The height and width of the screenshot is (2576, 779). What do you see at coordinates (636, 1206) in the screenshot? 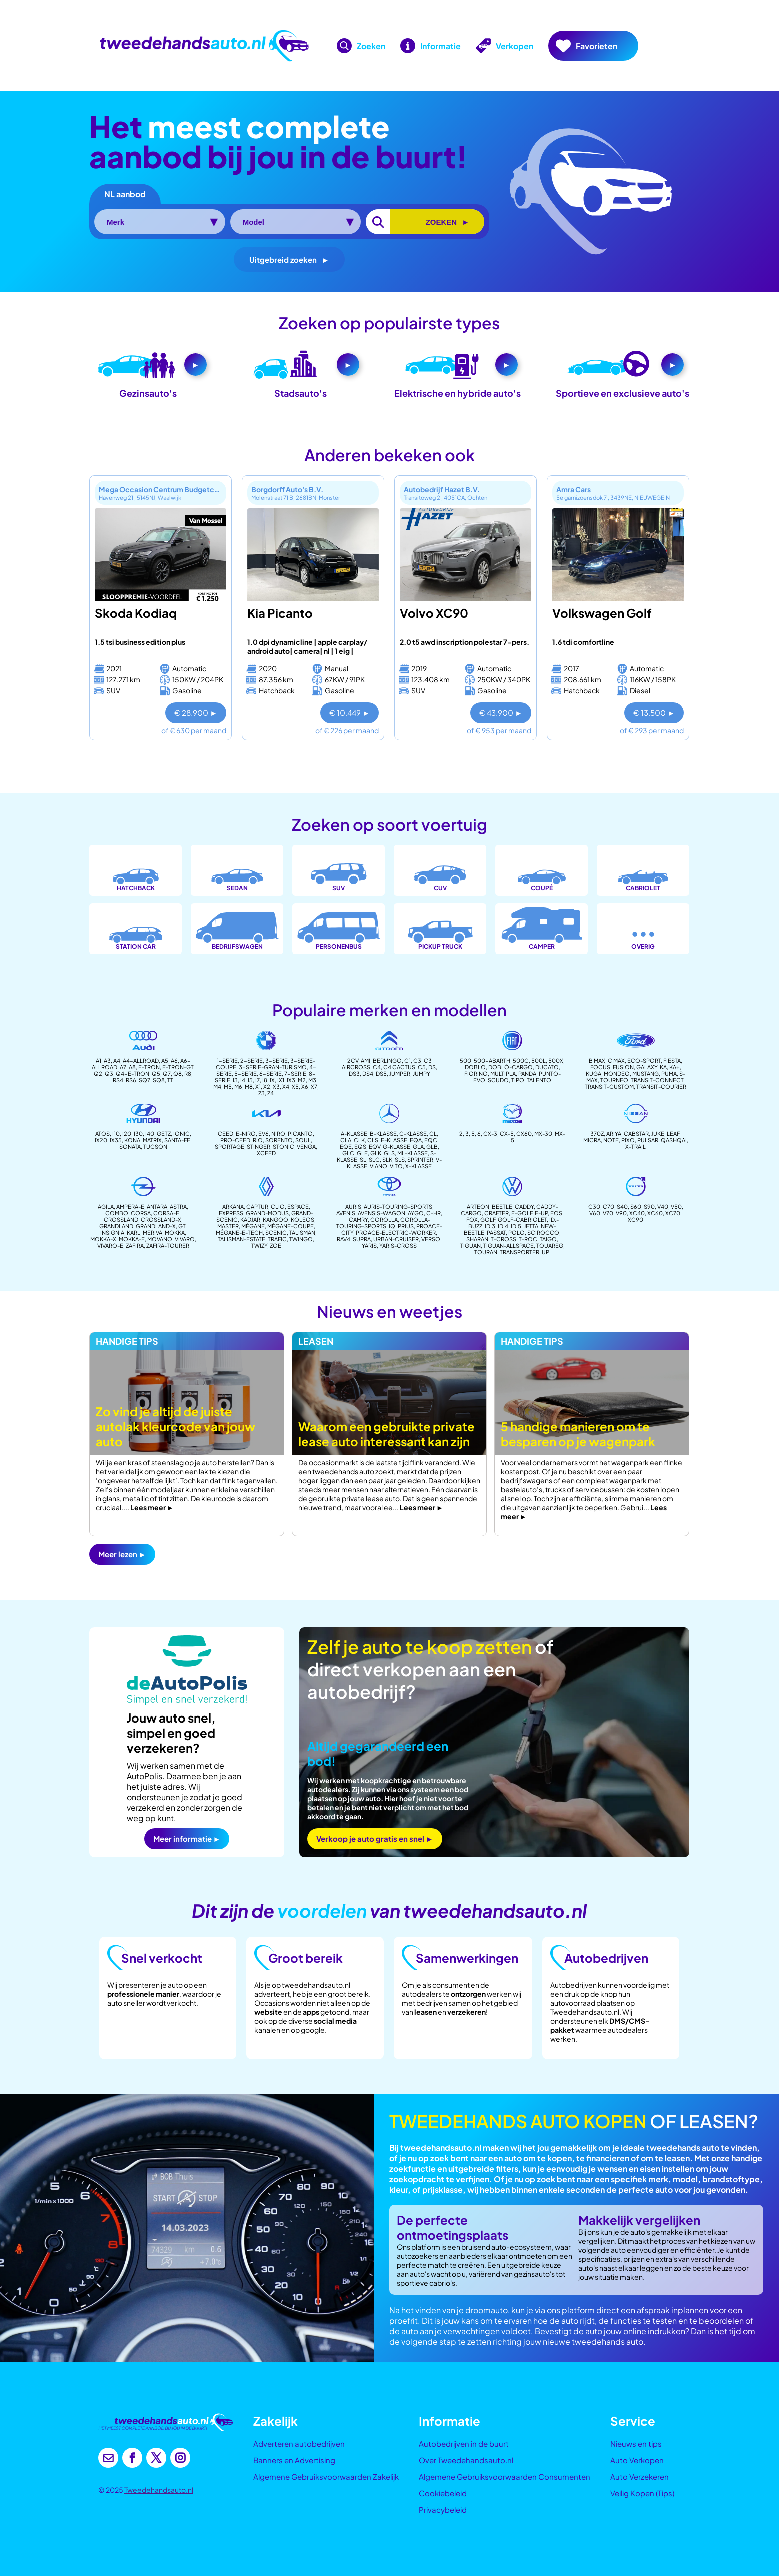
I see `s60` at bounding box center [636, 1206].